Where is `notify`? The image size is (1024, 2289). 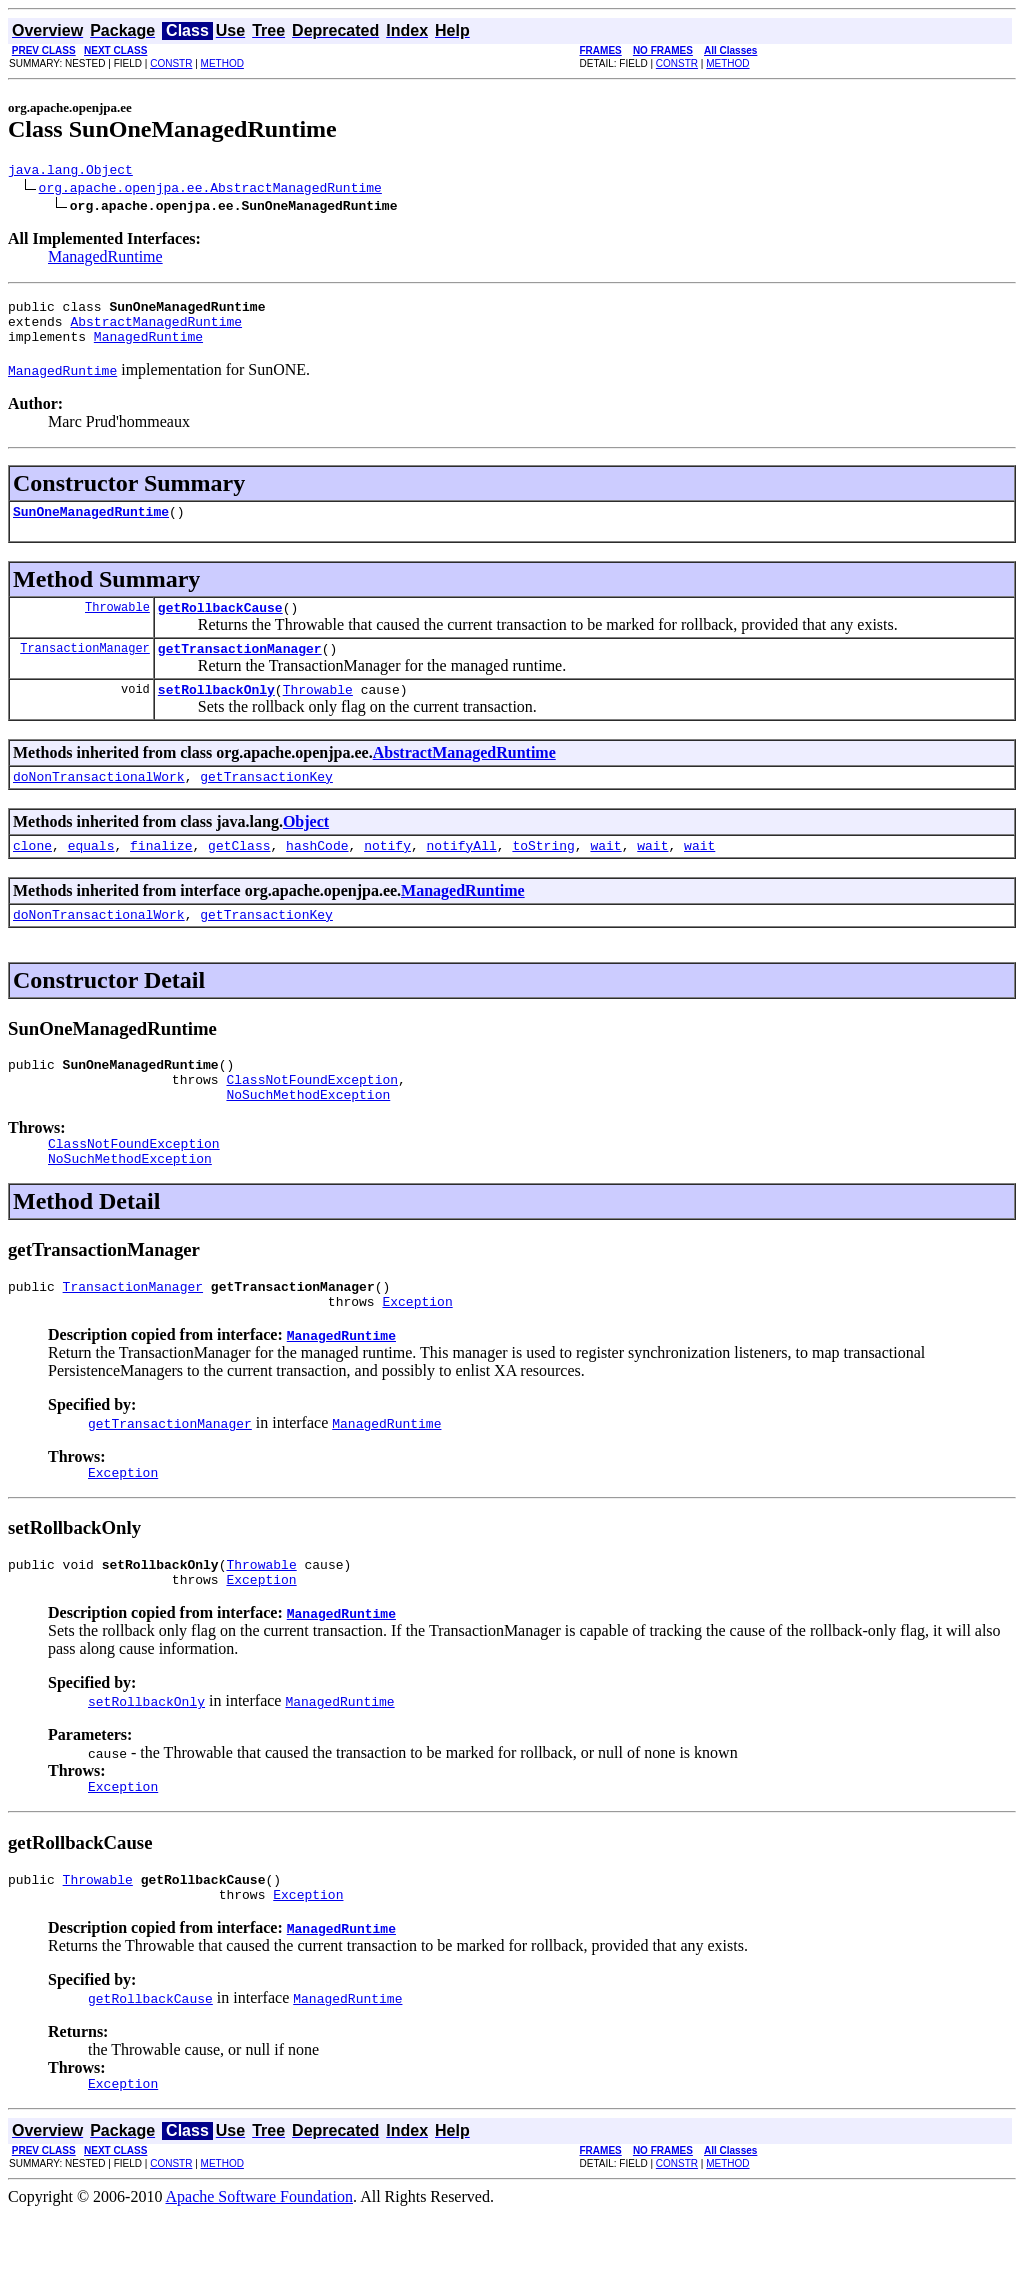 notify is located at coordinates (387, 875).